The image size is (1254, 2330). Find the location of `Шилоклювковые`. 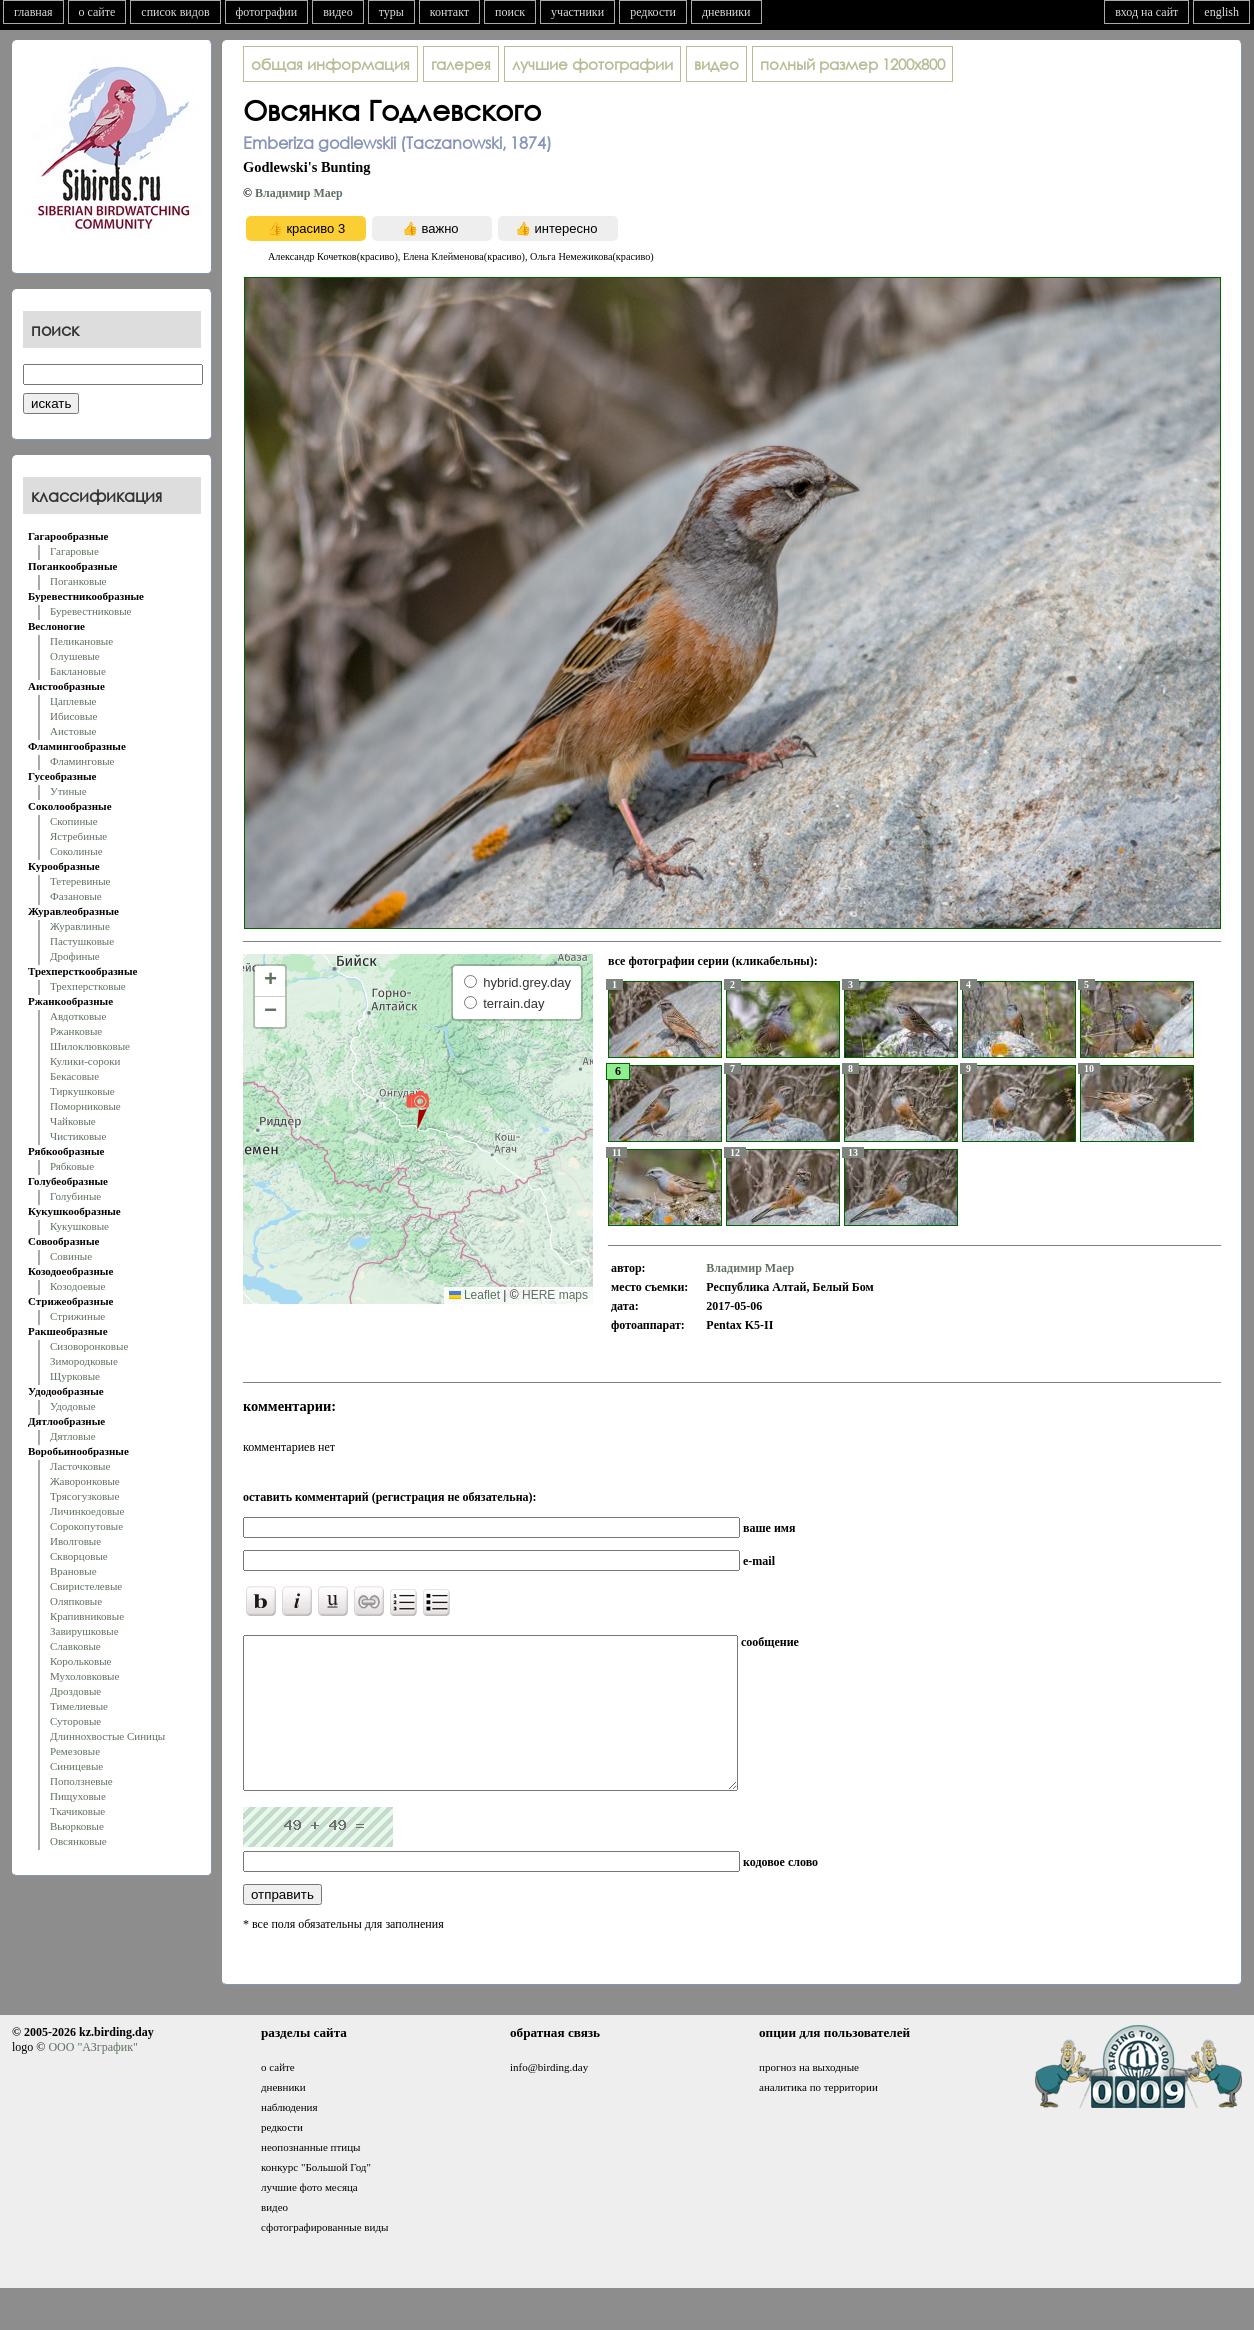

Шилоклювковые is located at coordinates (90, 1046).